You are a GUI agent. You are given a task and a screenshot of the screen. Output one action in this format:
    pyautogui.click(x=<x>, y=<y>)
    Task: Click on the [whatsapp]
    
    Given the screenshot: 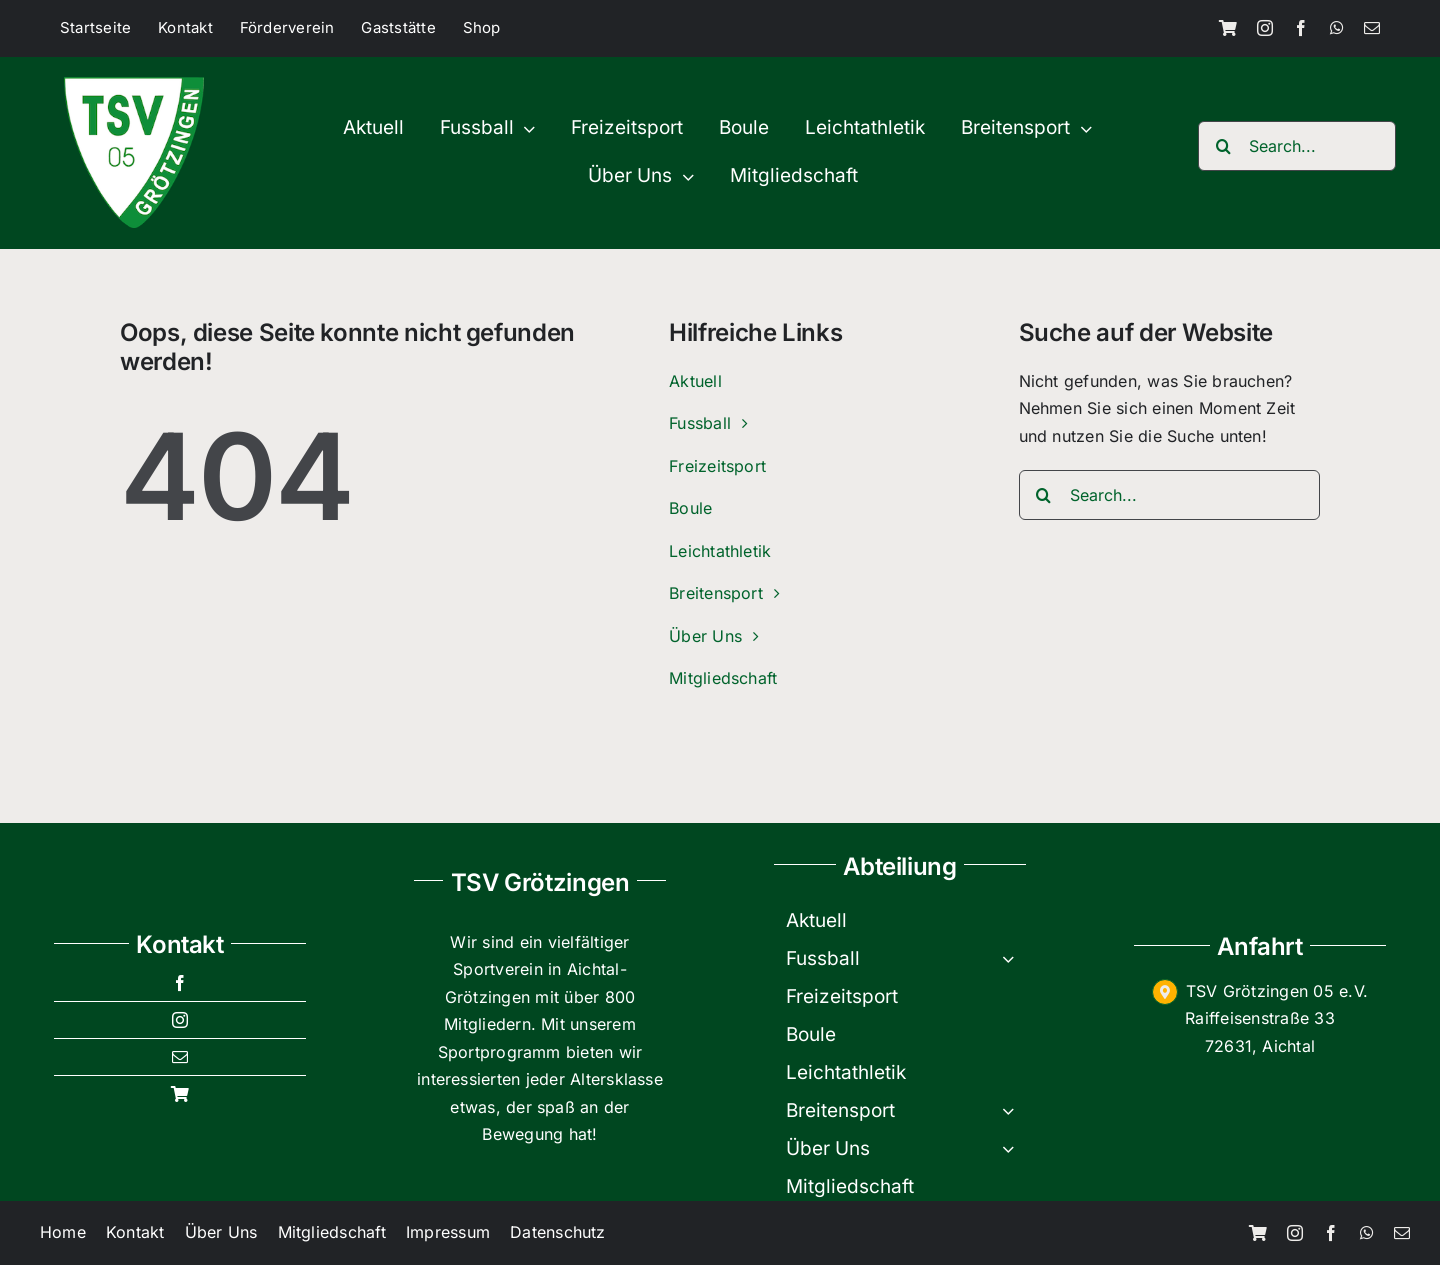 What is the action you would take?
    pyautogui.click(x=1337, y=28)
    